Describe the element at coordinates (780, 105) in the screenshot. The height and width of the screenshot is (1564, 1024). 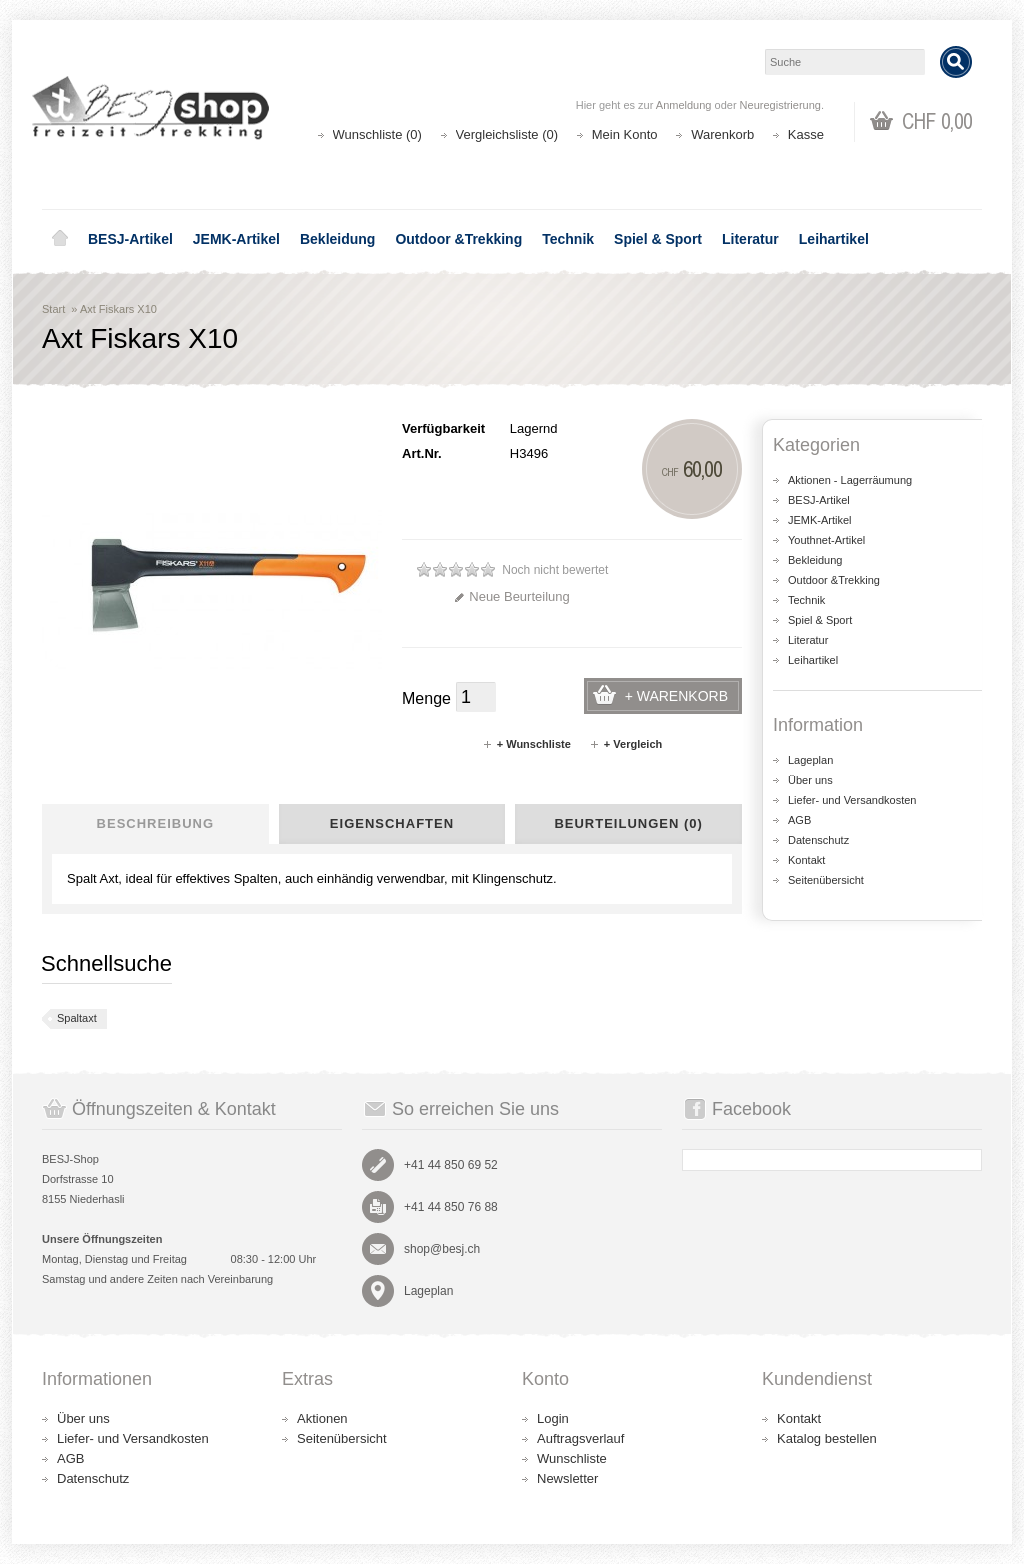
I see `Neuregistrierung` at that location.